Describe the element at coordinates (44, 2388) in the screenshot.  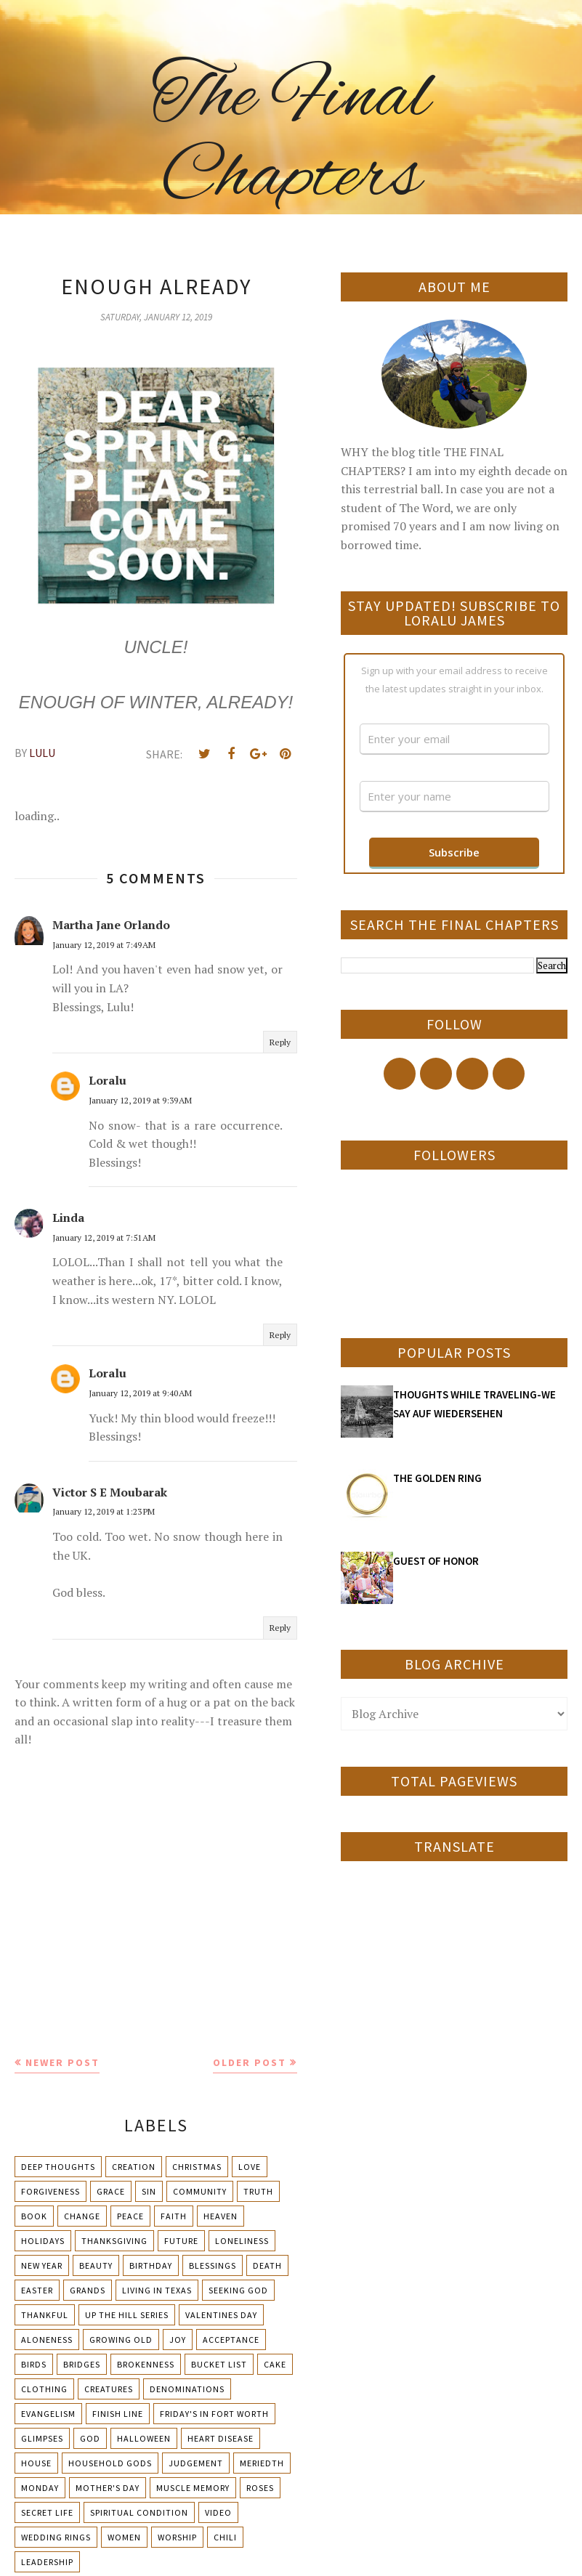
I see `Clothing` at that location.